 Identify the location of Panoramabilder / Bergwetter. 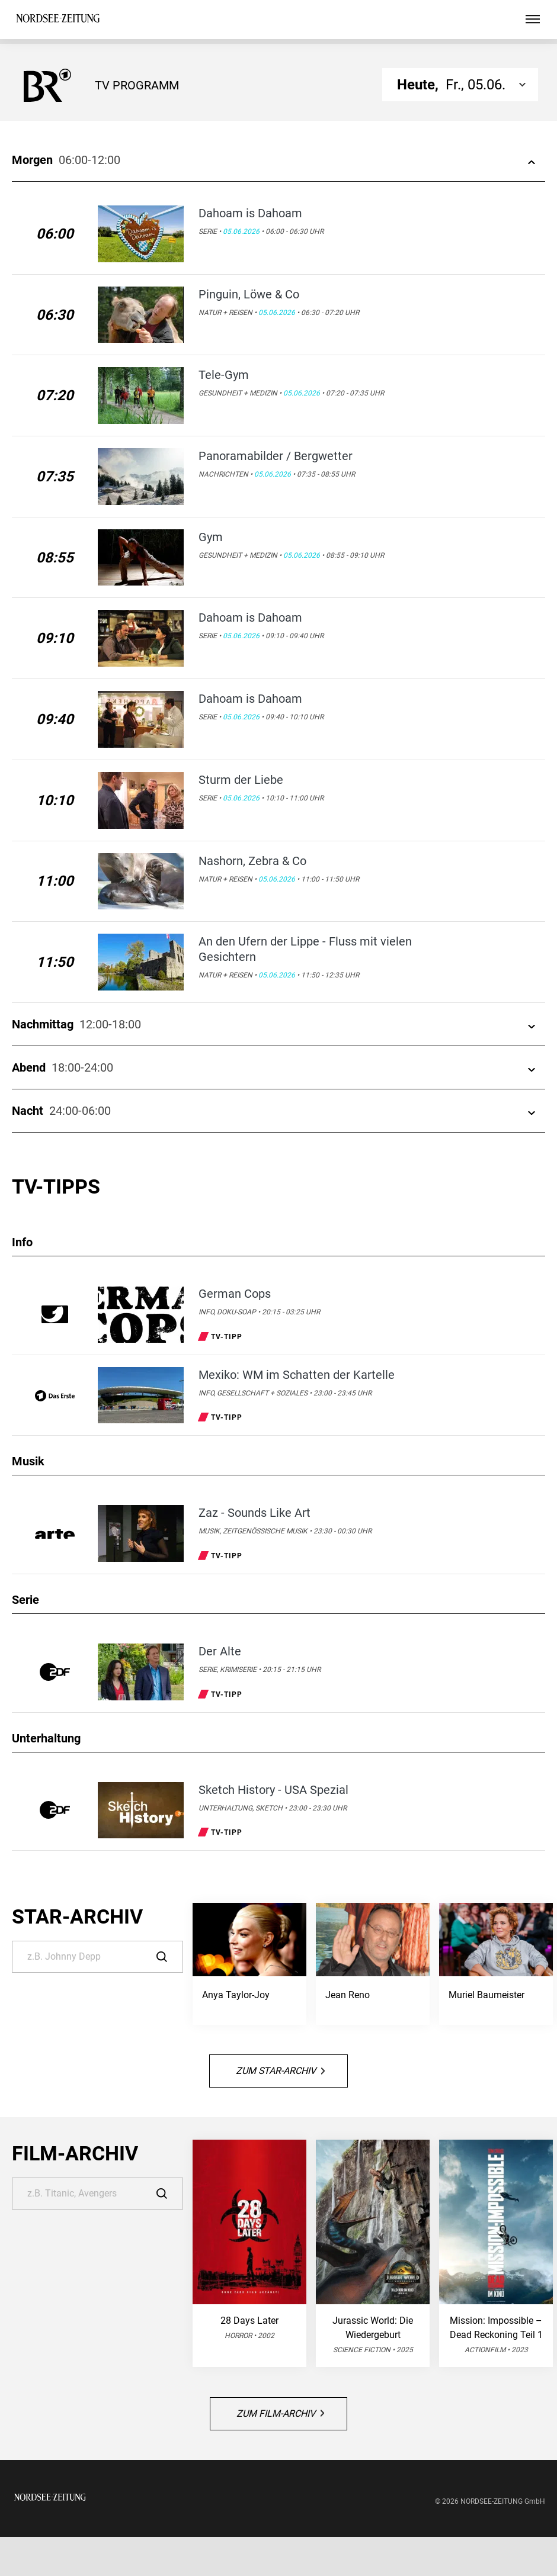
(276, 456).